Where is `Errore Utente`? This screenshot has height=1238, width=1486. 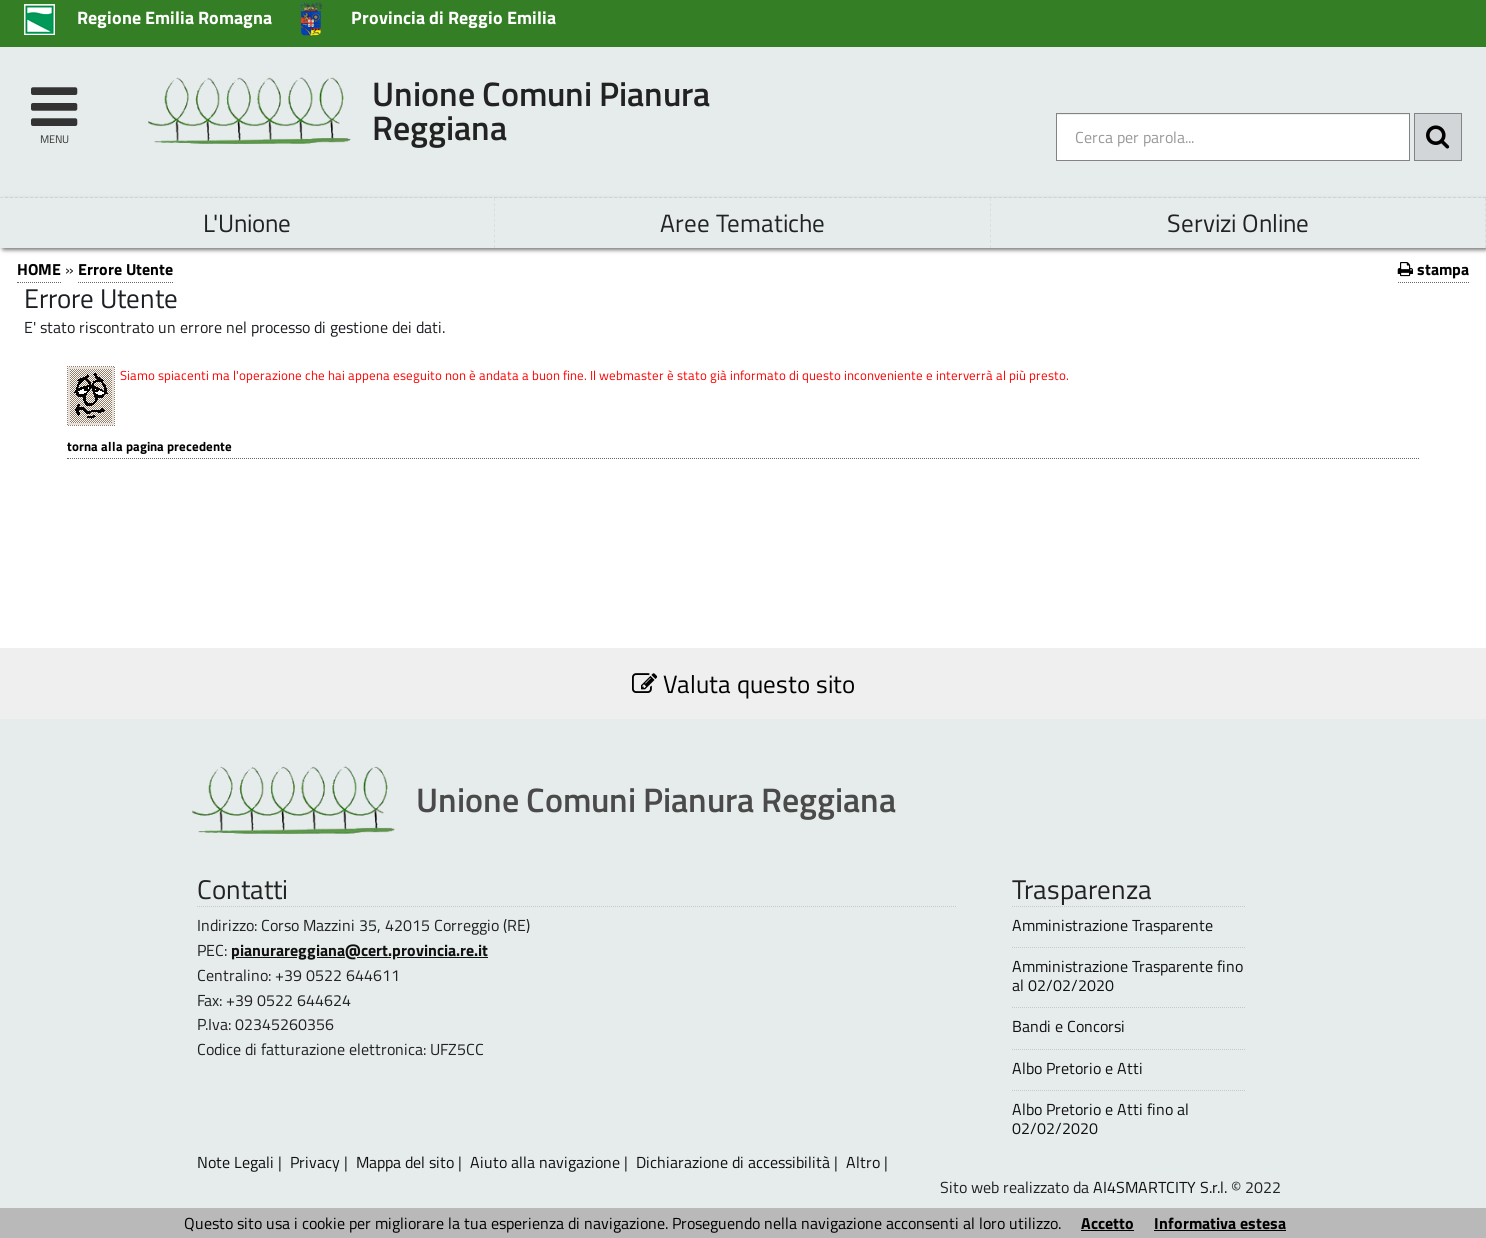 Errore Utente is located at coordinates (125, 269).